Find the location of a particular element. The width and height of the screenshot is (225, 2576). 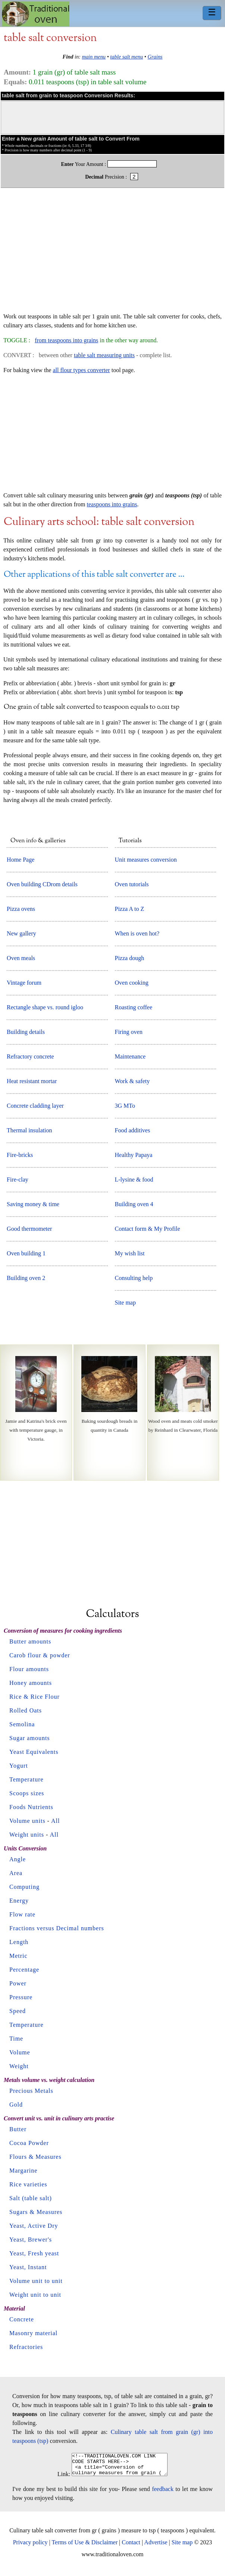

Unit measures conversion is located at coordinates (146, 859).